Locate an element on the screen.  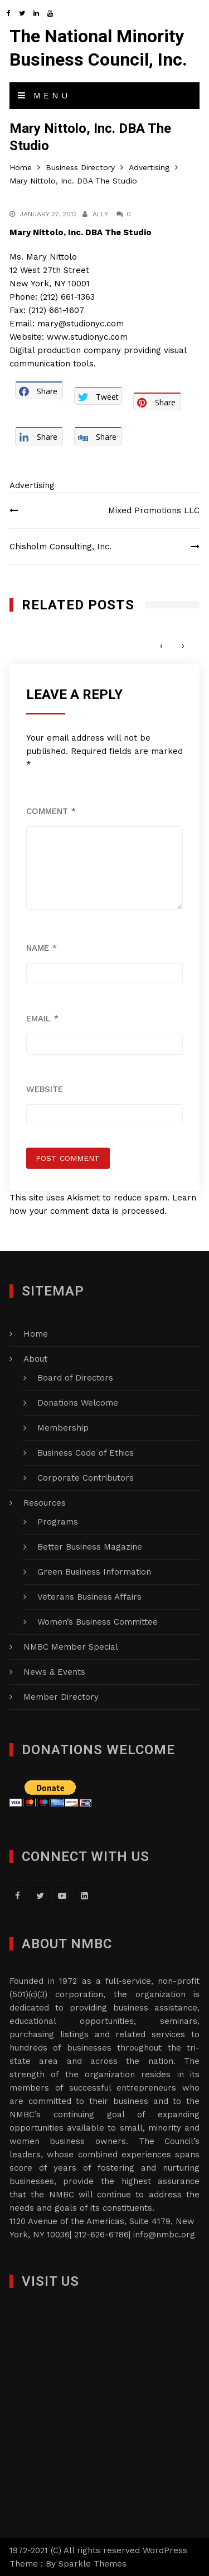
Better Business Magazine is located at coordinates (89, 1547).